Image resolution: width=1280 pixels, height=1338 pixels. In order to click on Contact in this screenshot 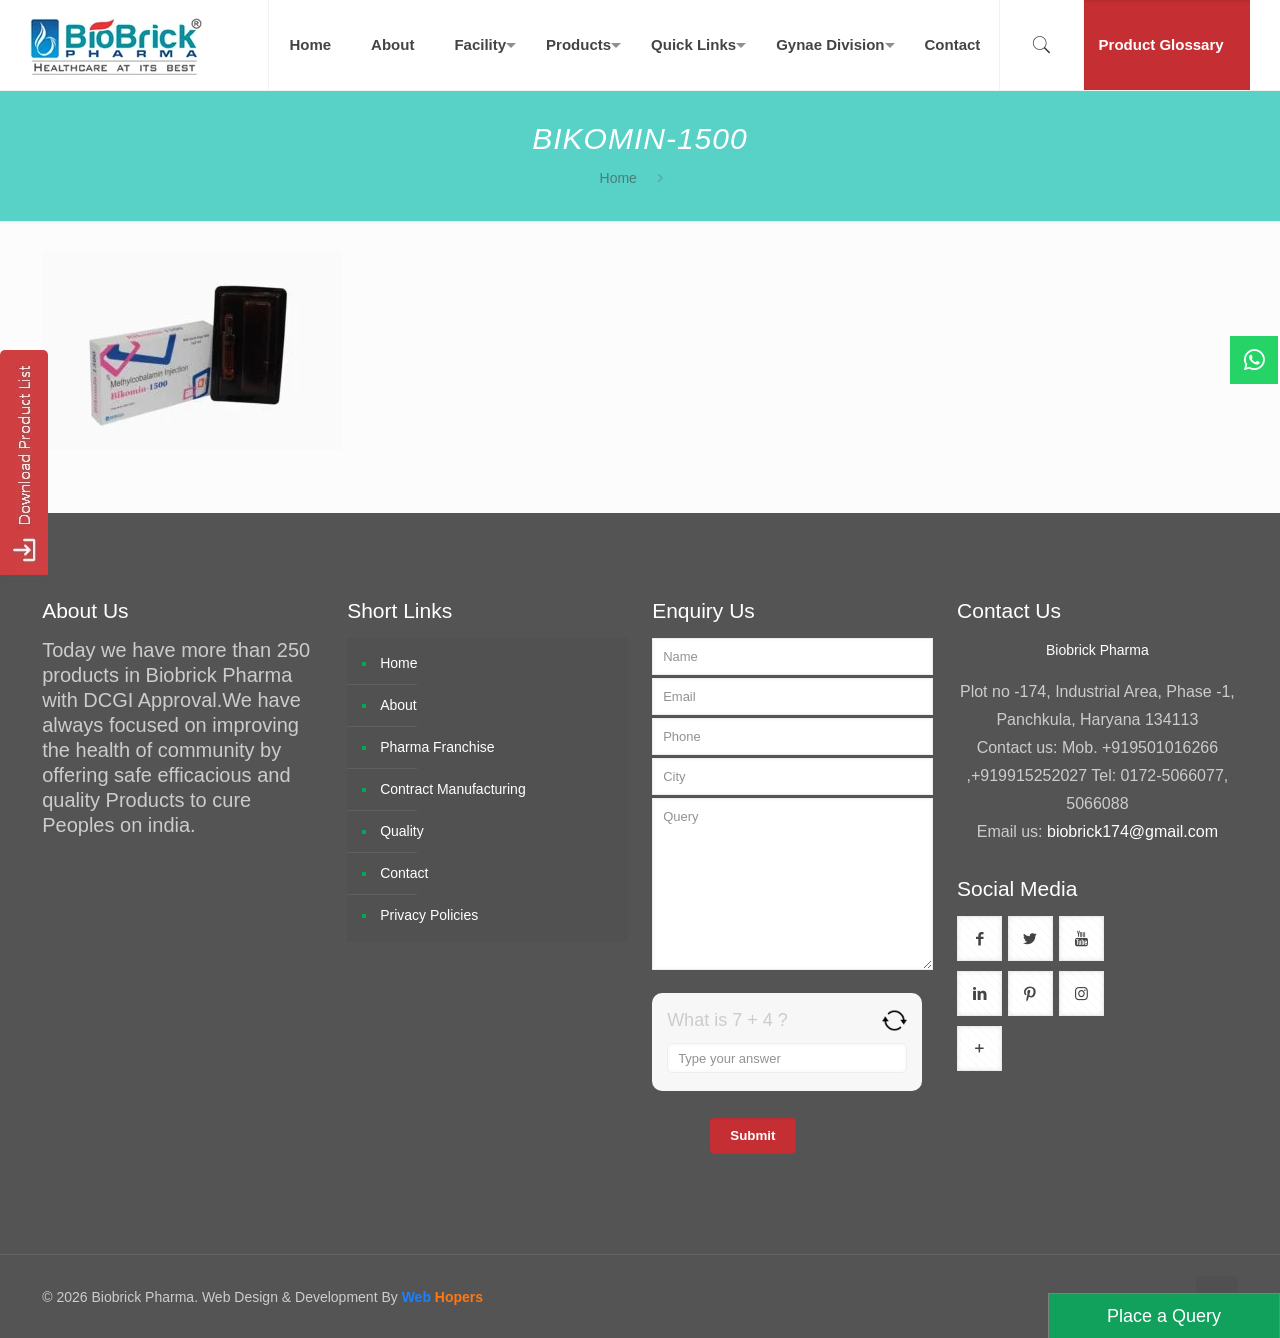, I will do `click(404, 873)`.